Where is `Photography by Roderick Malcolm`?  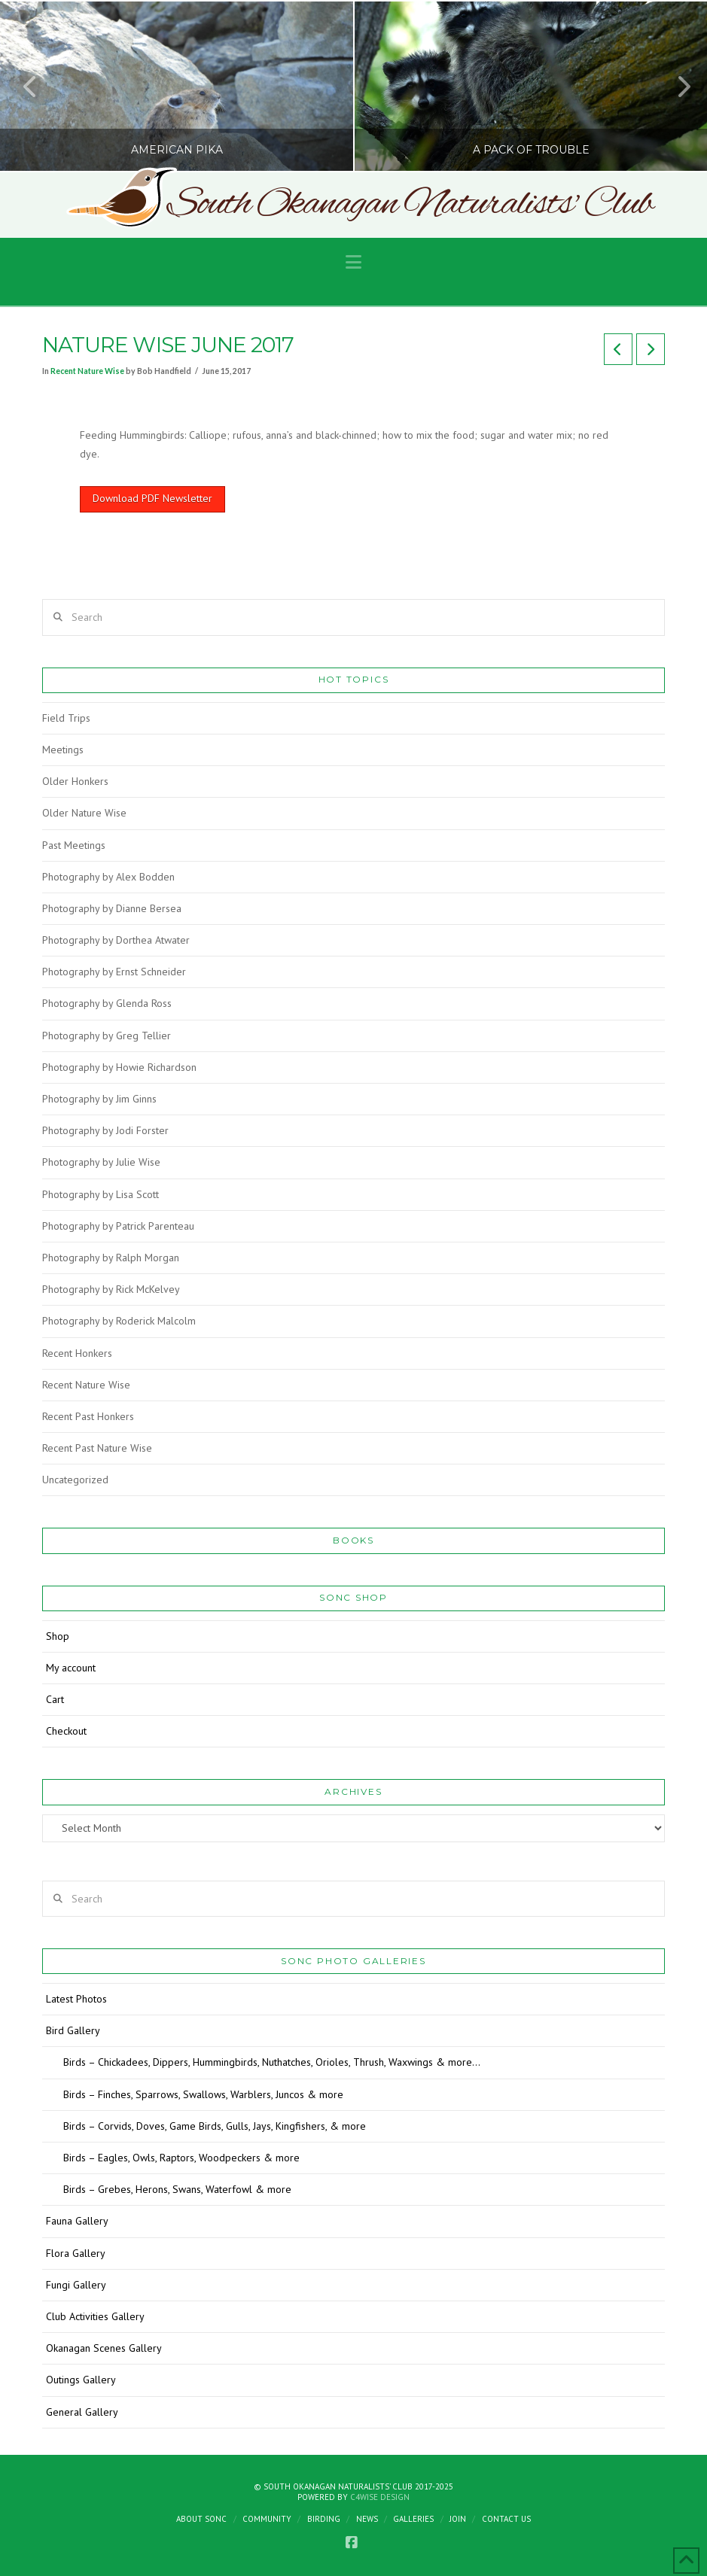 Photography by Roderick Malcolm is located at coordinates (119, 1321).